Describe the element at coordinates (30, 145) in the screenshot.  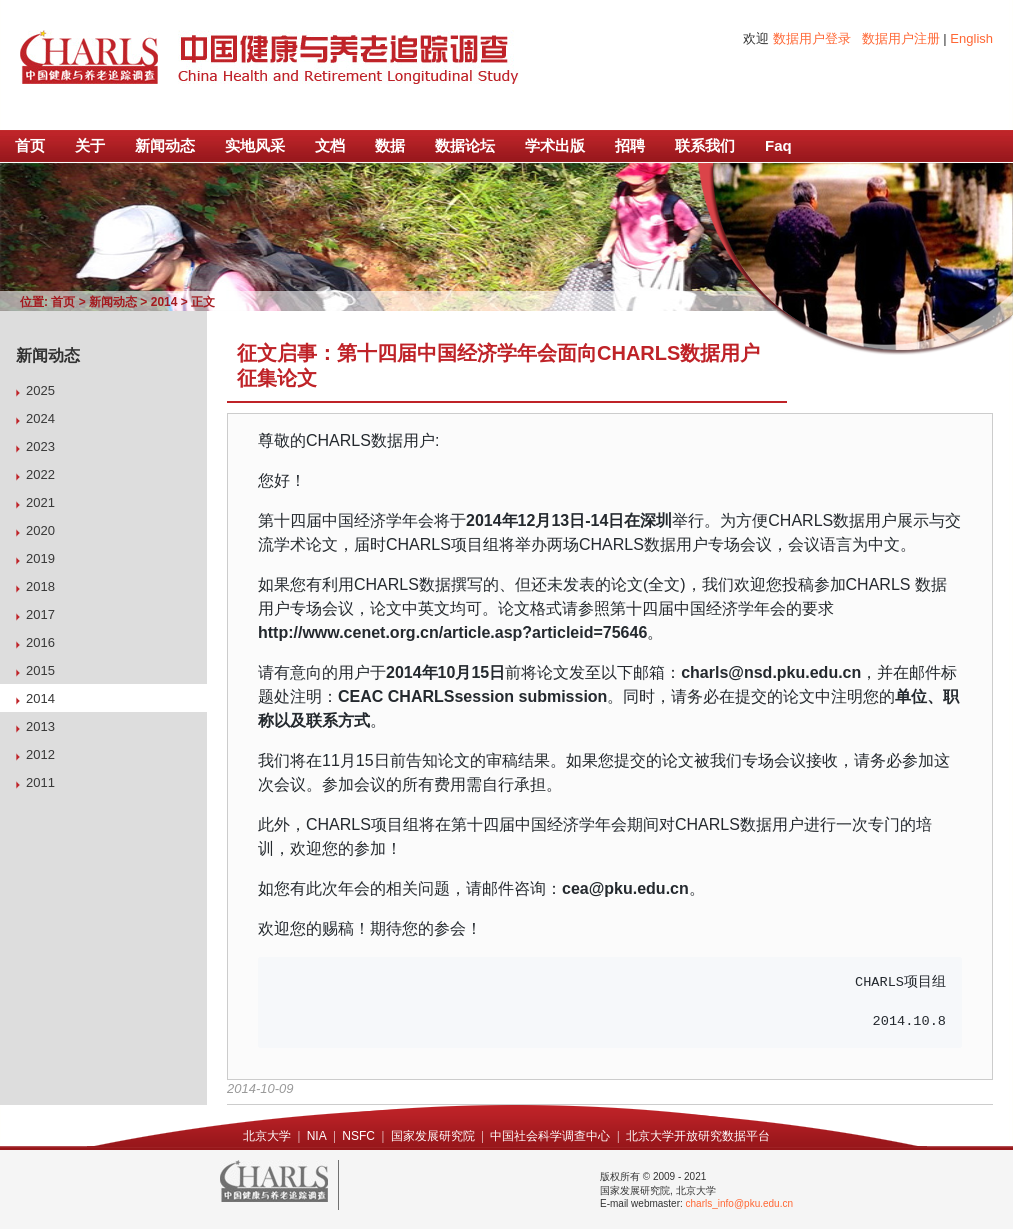
I see `首页` at that location.